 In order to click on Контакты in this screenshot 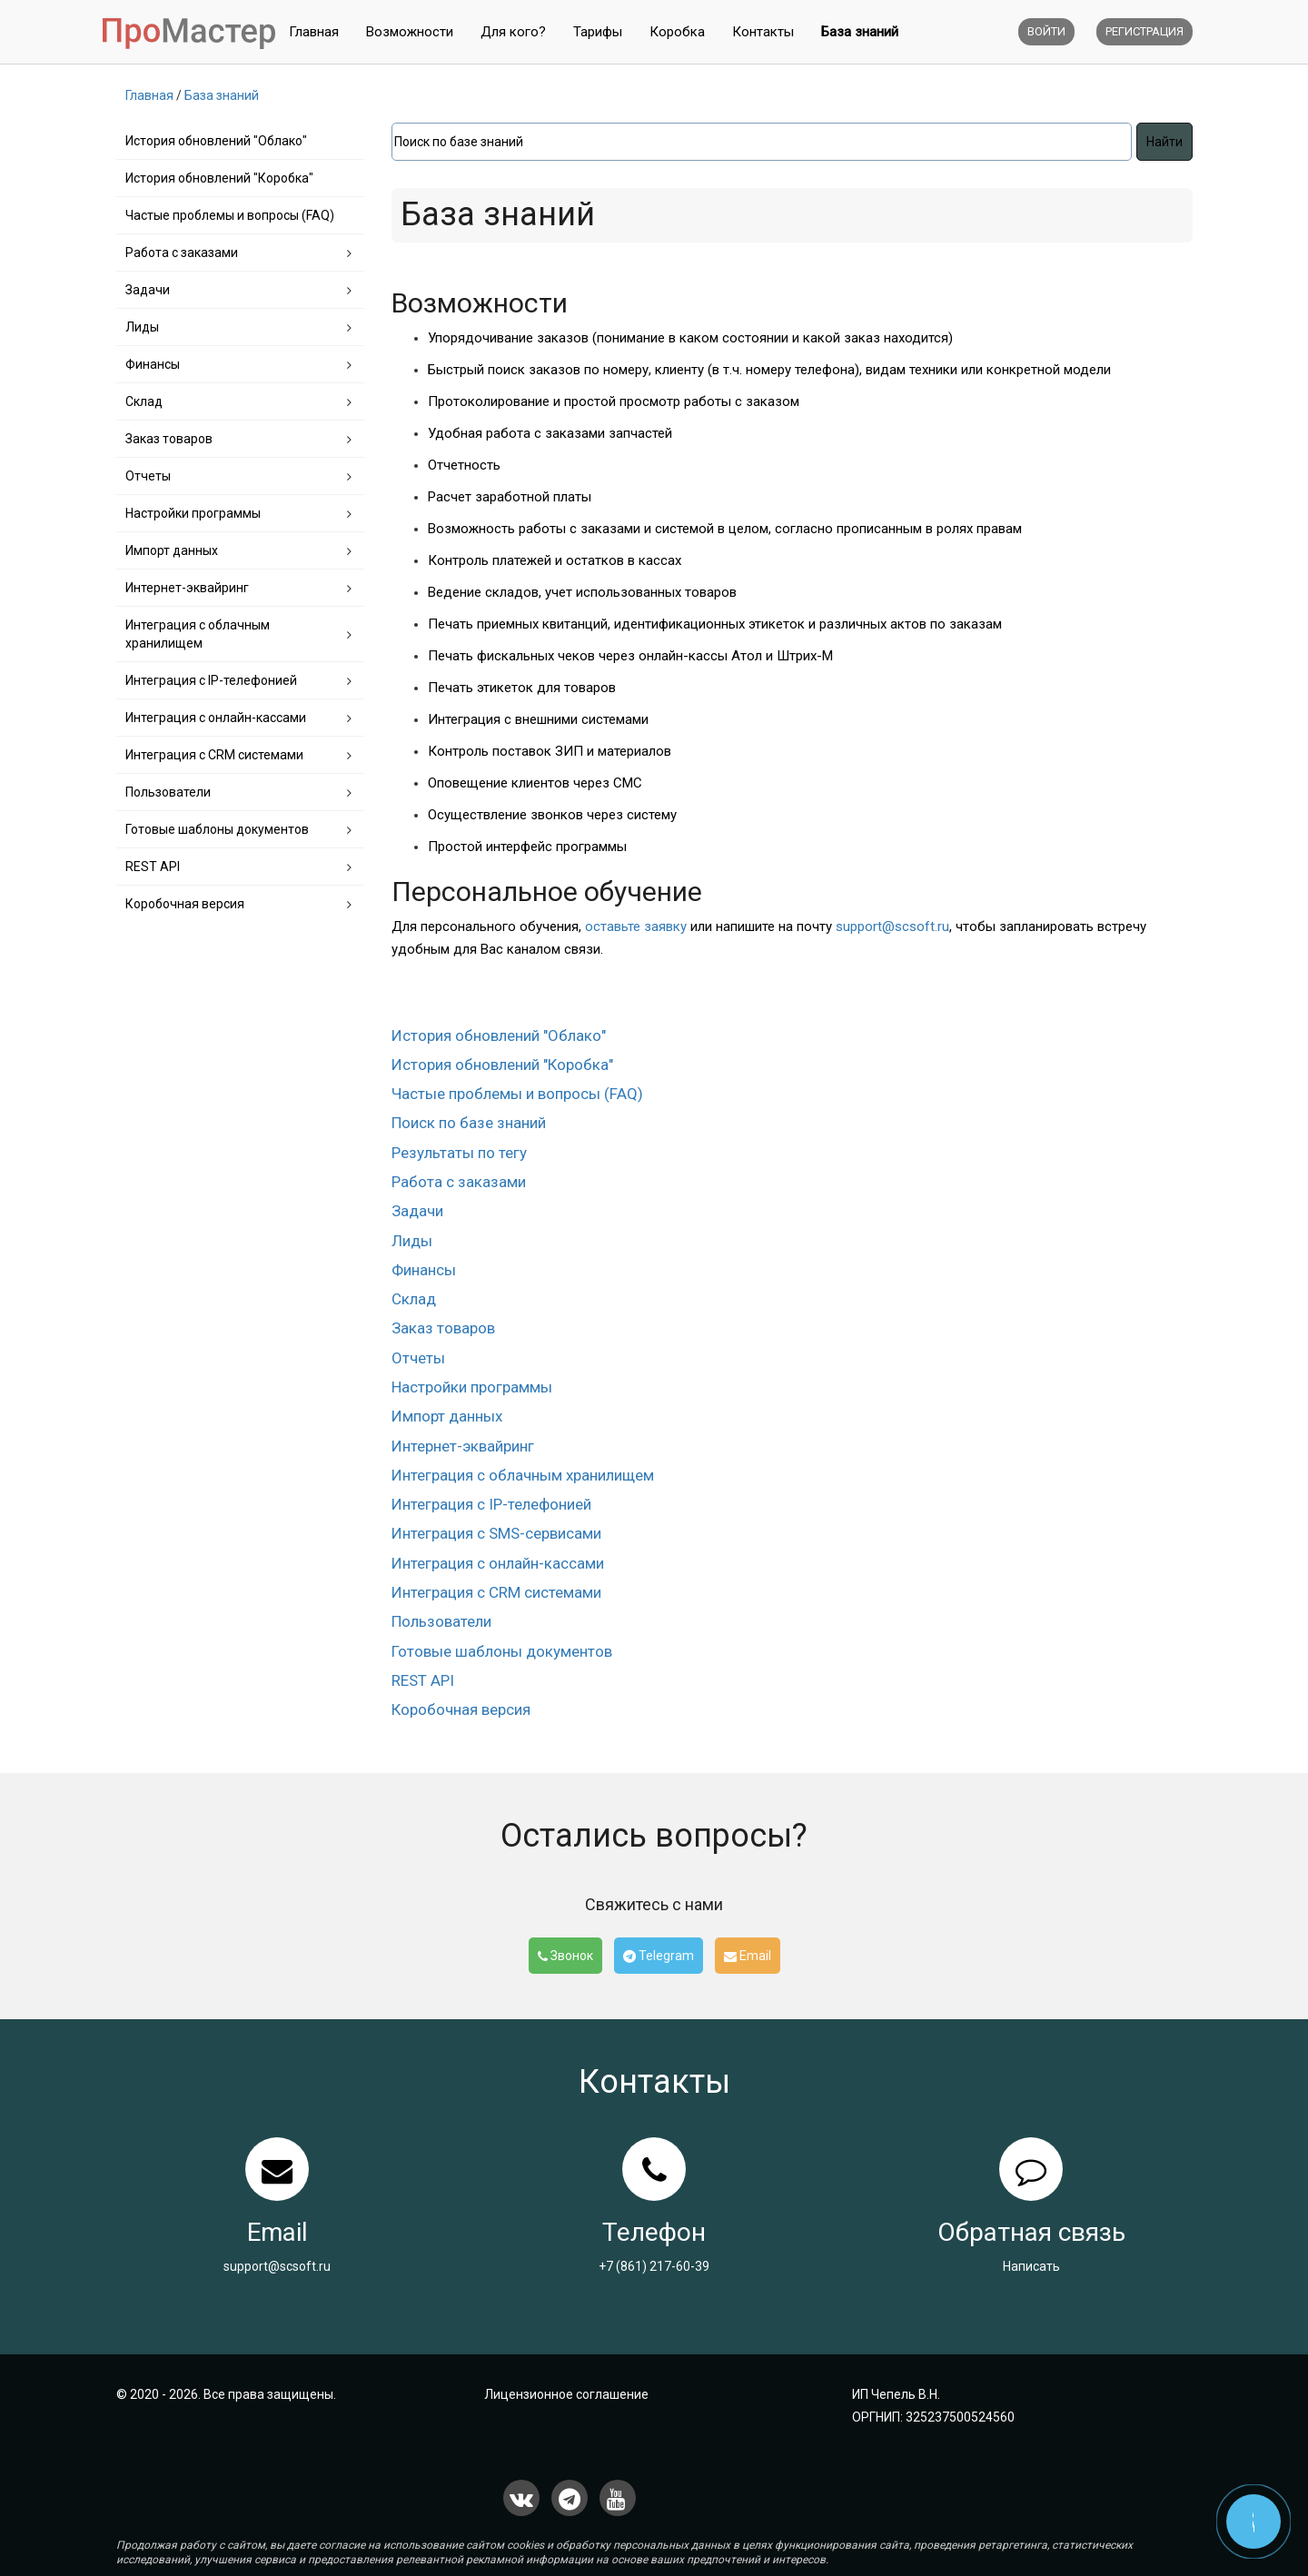, I will do `click(763, 32)`.